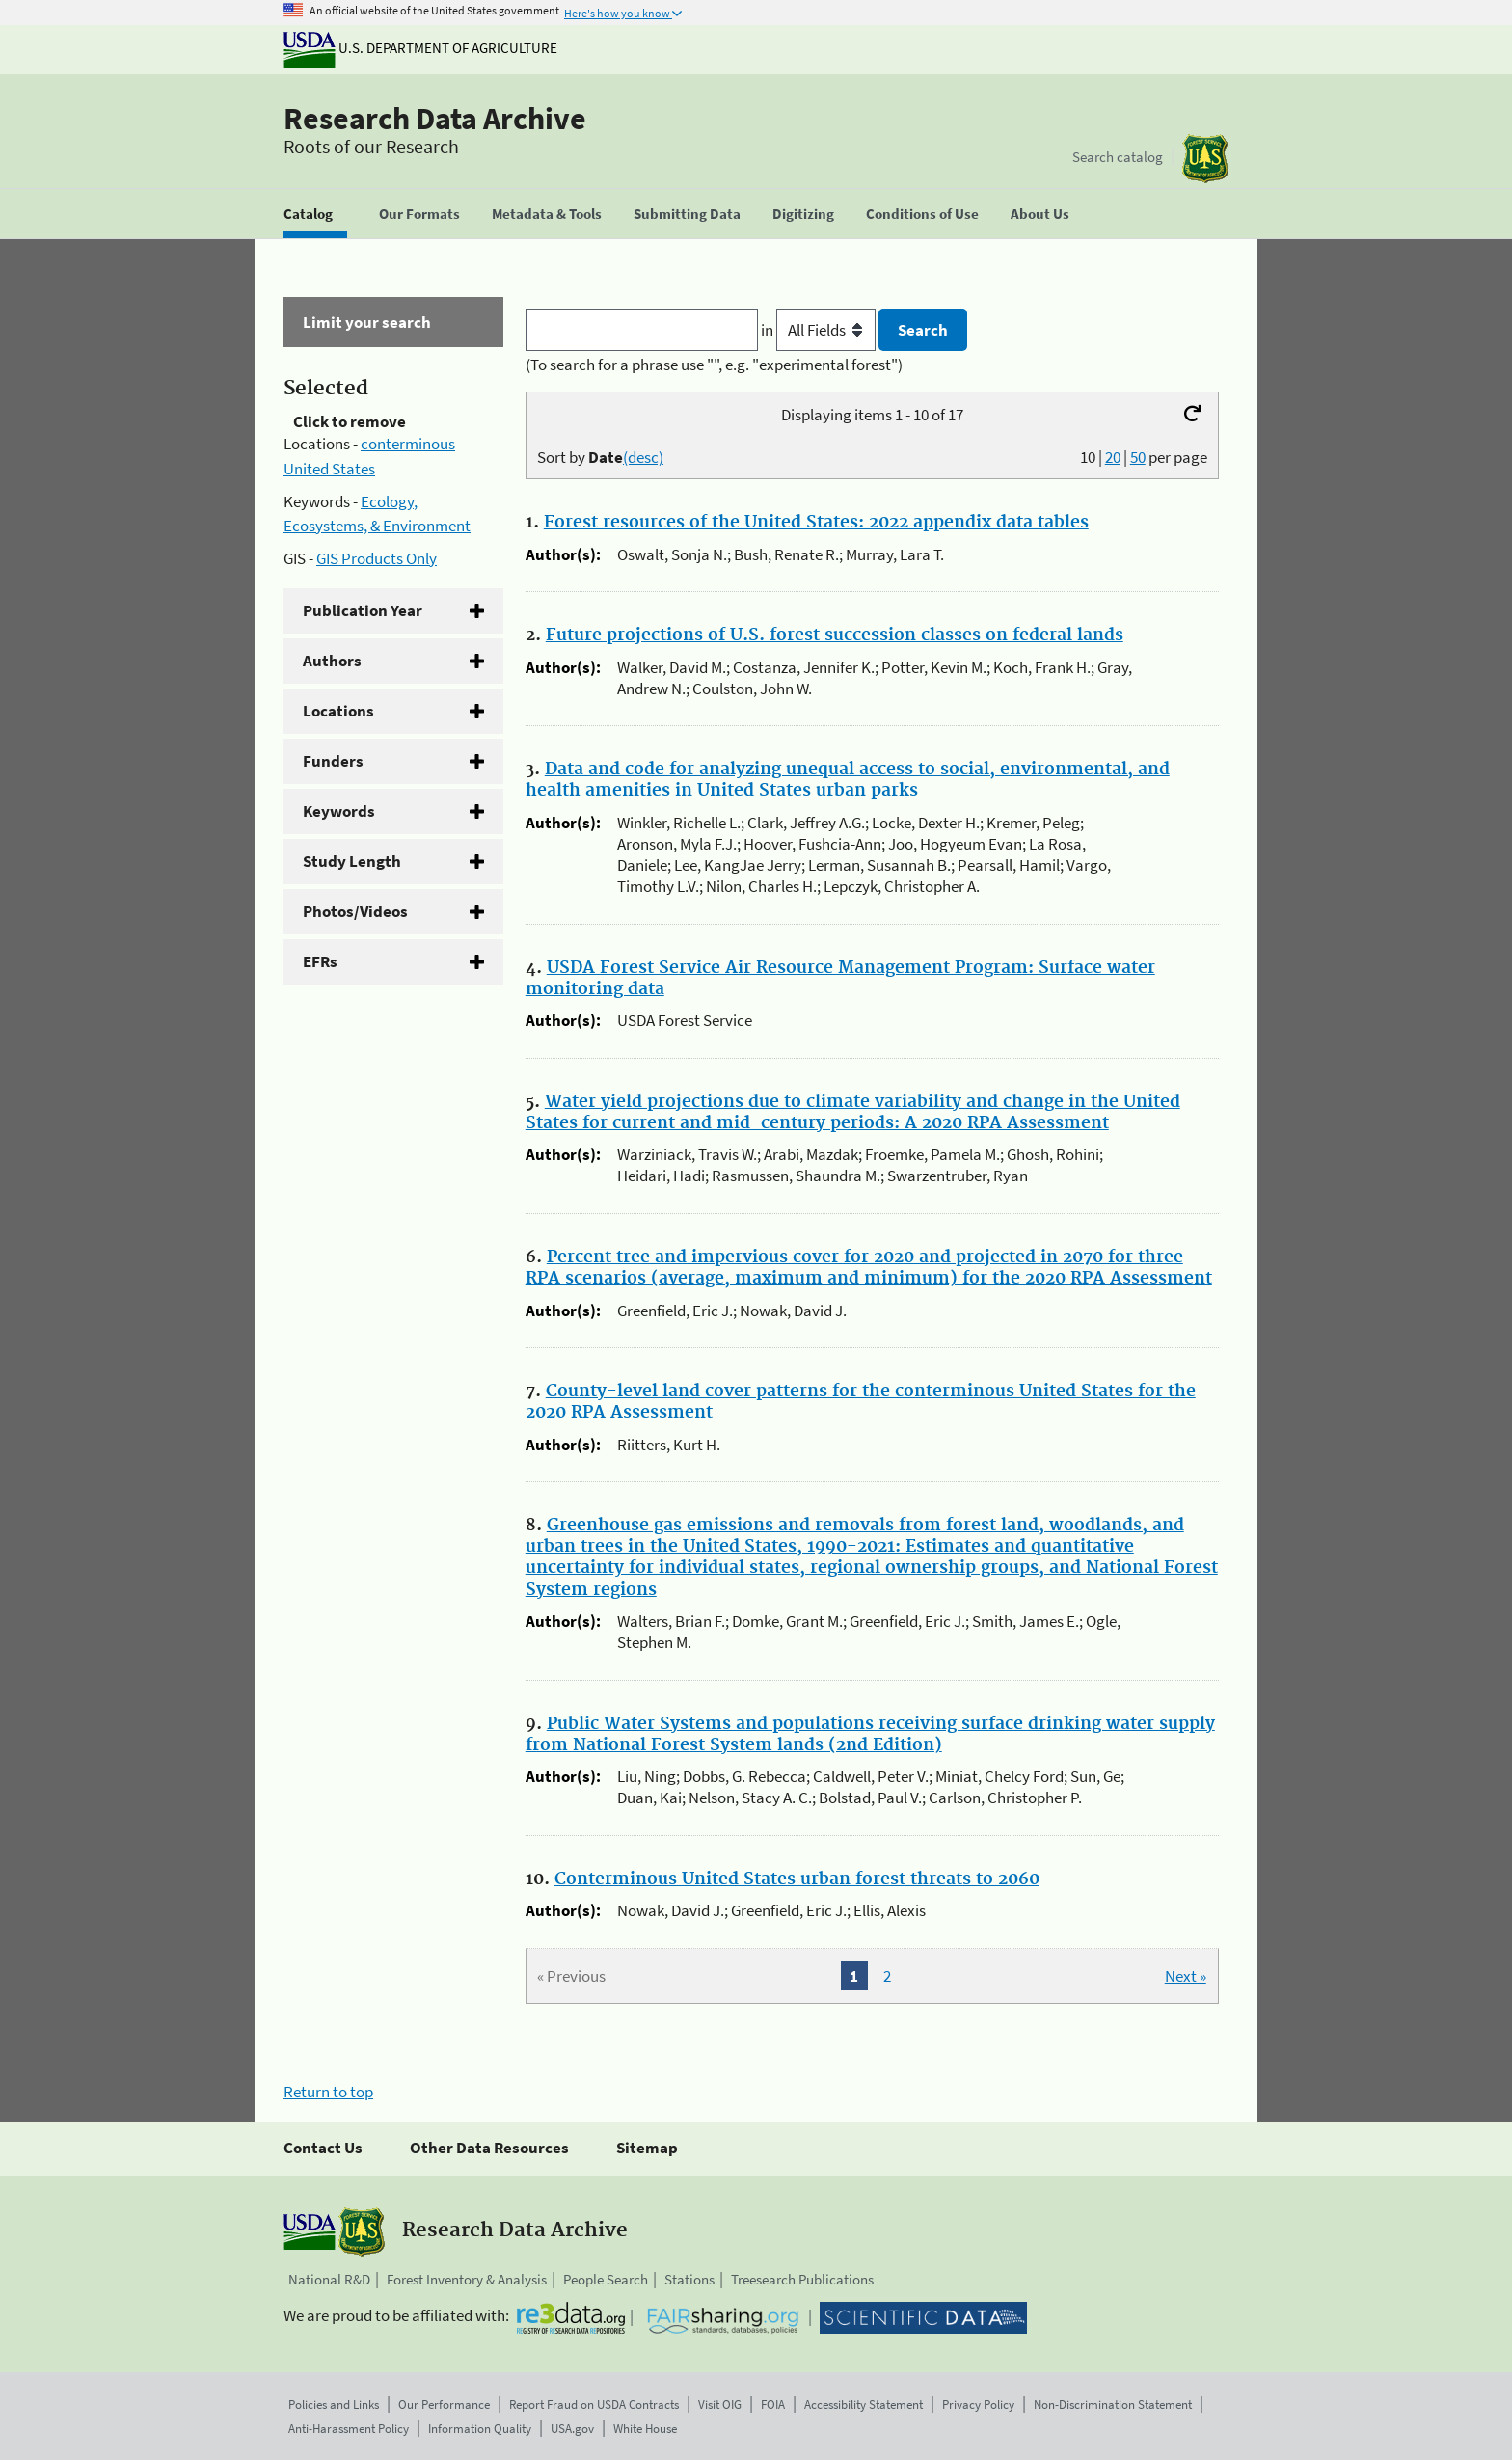 The image size is (1512, 2460). I want to click on Anti-Harassment Policy, so click(348, 2428).